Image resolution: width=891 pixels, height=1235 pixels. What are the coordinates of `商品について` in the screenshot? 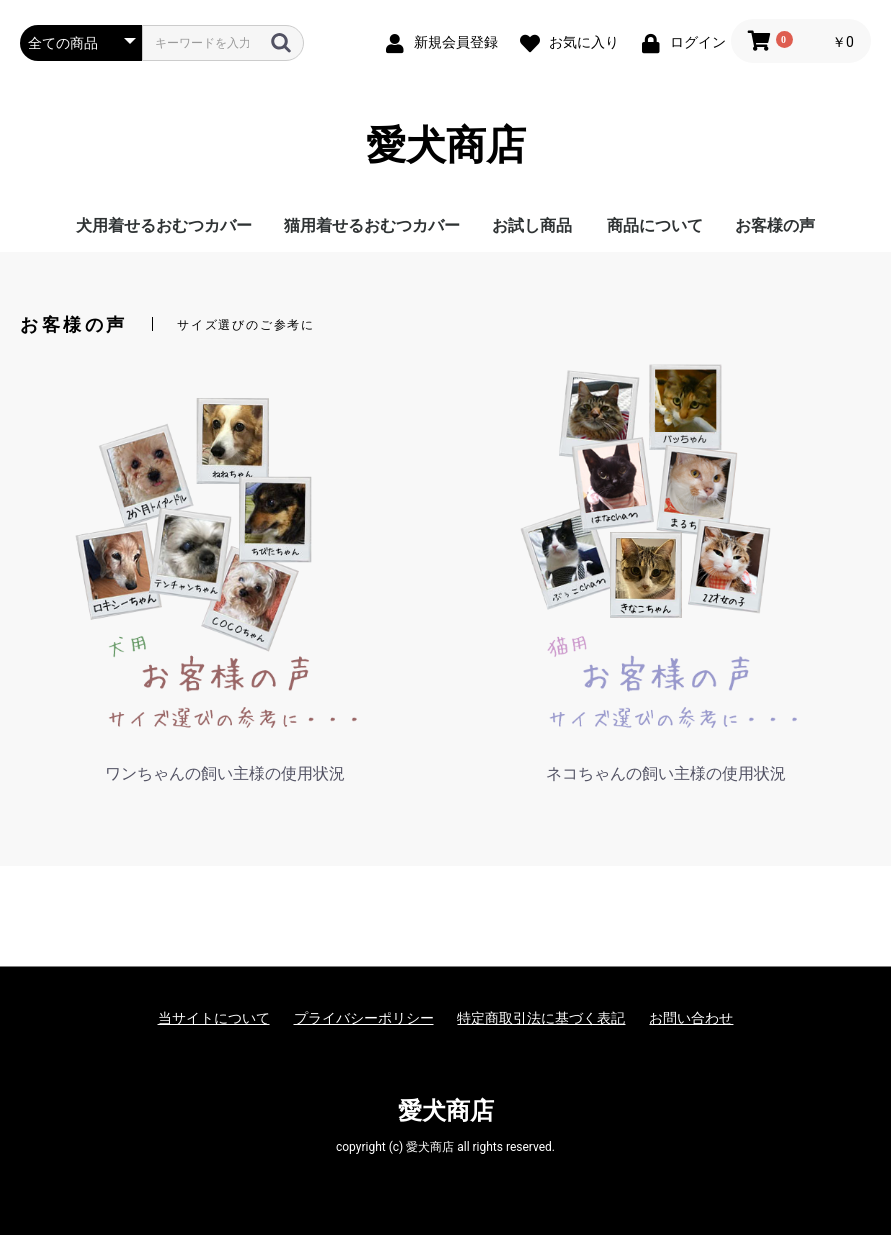 It's located at (655, 225).